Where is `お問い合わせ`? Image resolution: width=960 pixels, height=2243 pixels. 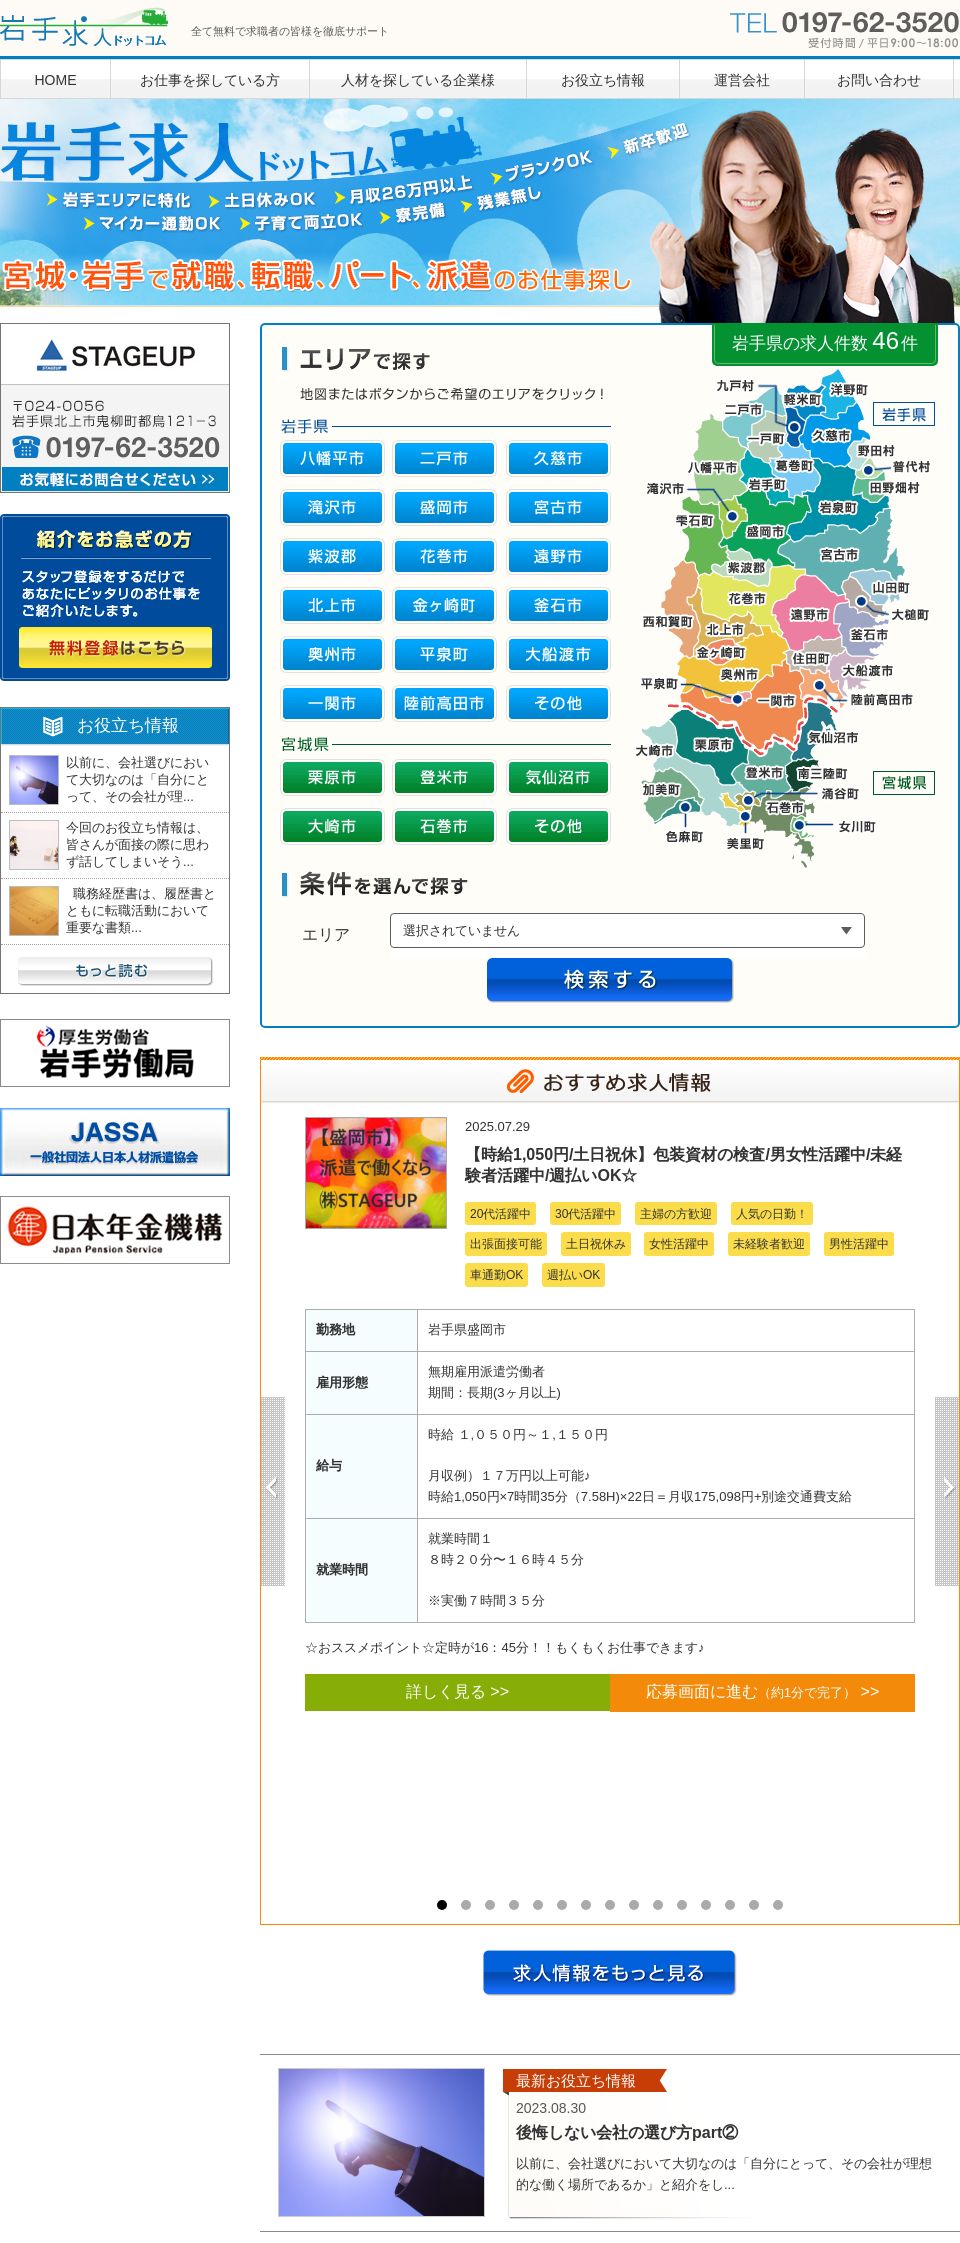
お問い合わせ is located at coordinates (879, 80).